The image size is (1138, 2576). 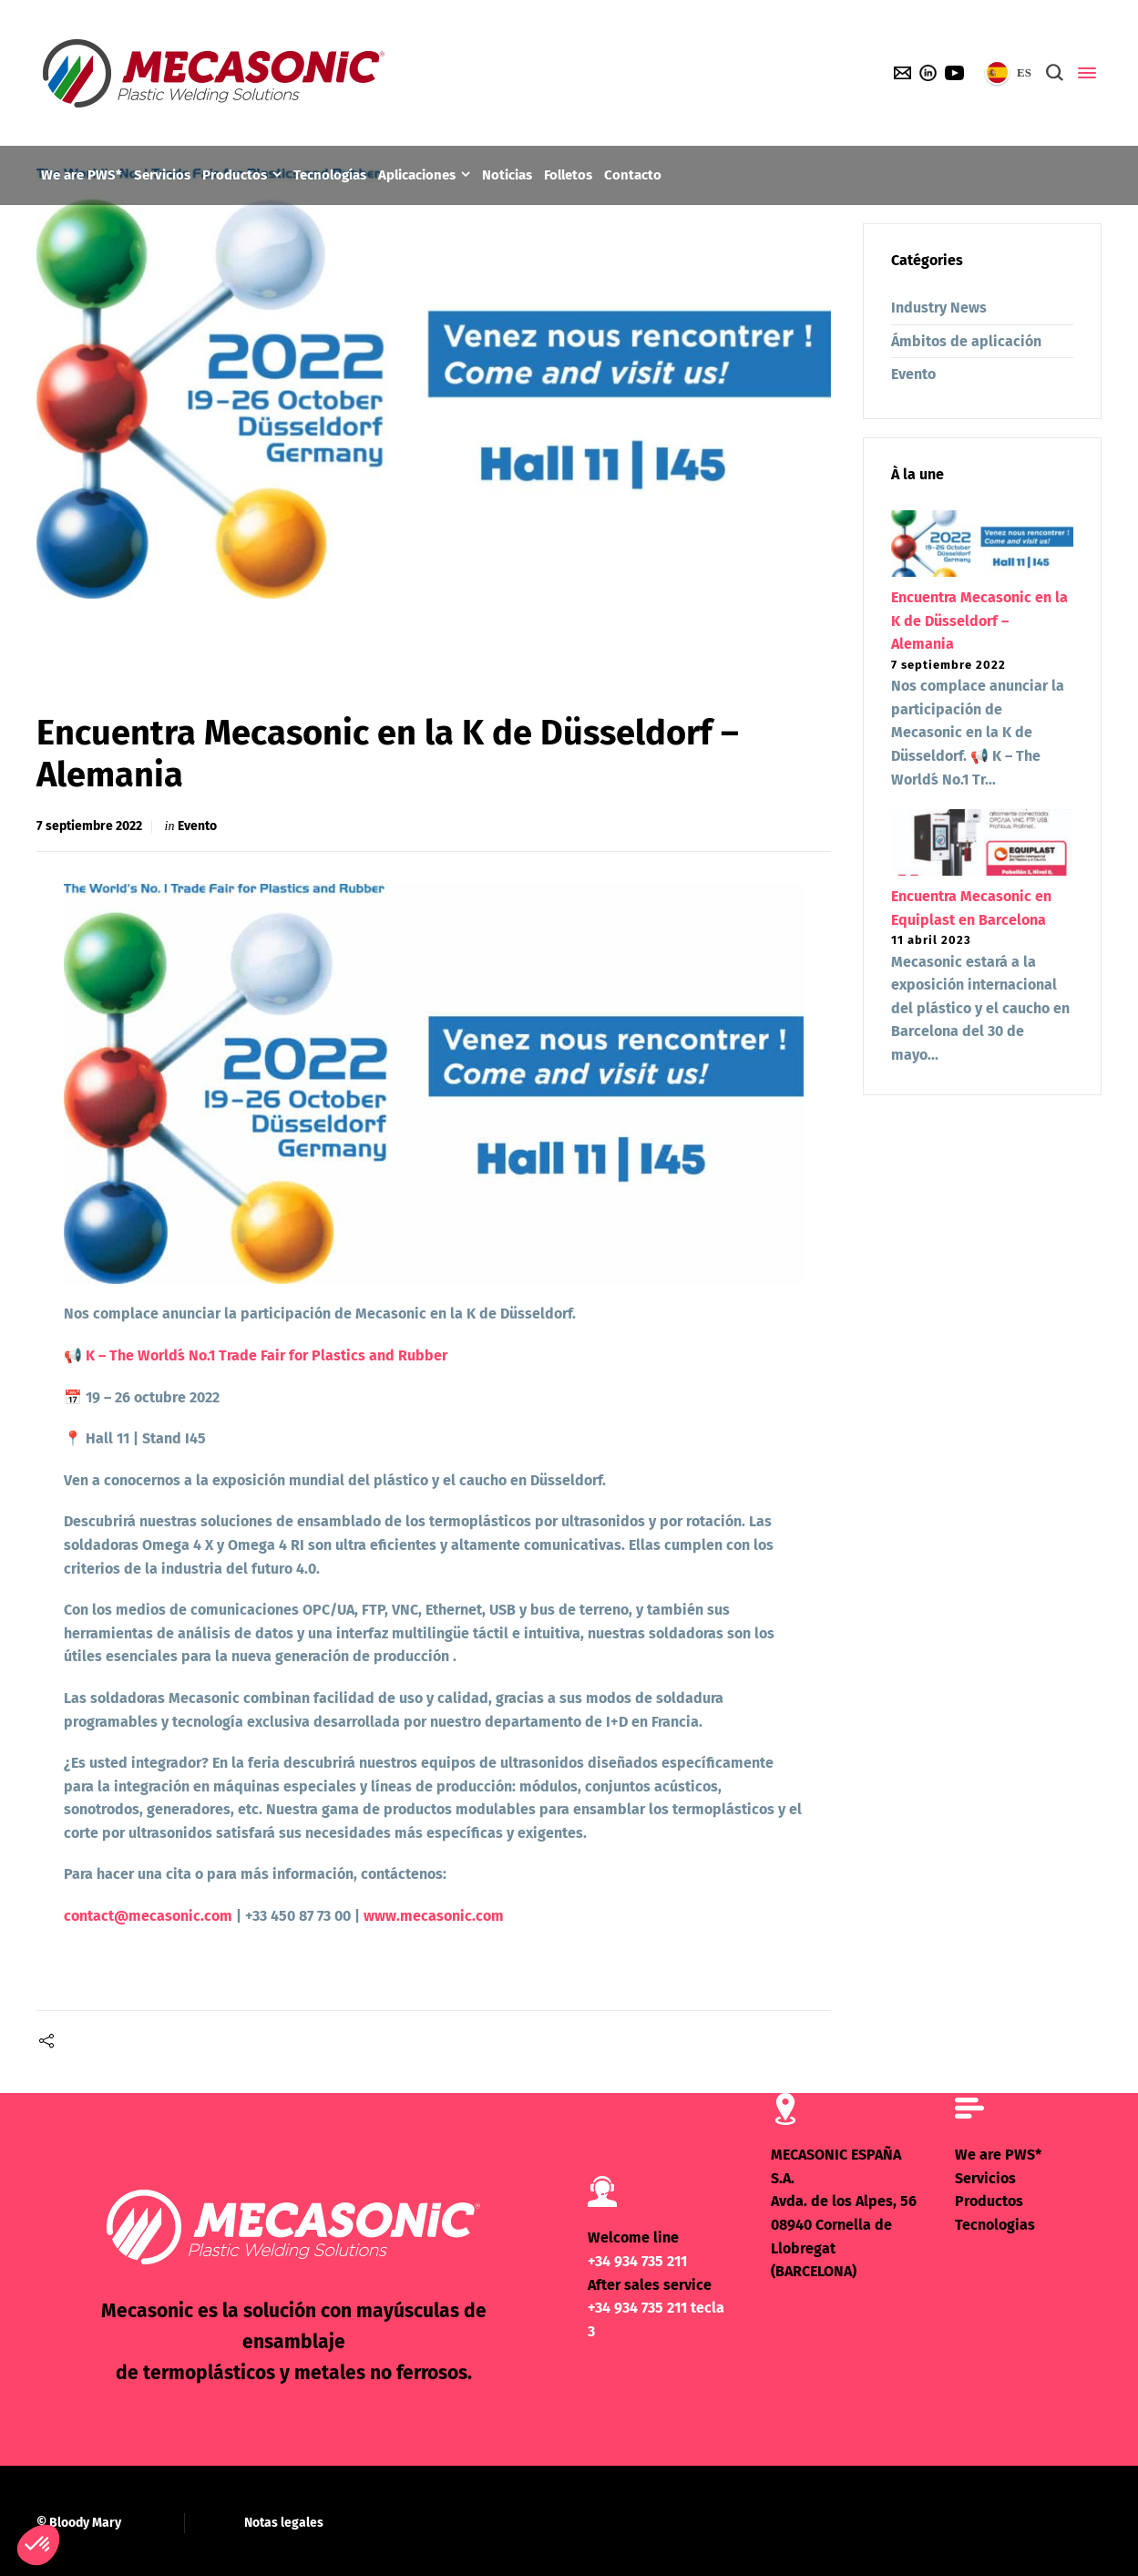 What do you see at coordinates (266, 1355) in the screenshot?
I see `K – The World´s No.1 Trade Fair for Plastics and Rubber` at bounding box center [266, 1355].